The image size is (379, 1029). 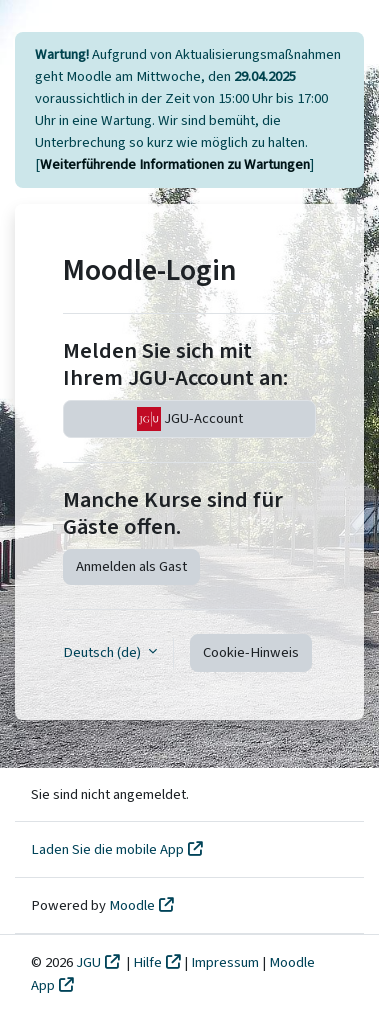 What do you see at coordinates (107, 849) in the screenshot?
I see `Laden Sie die mobile App` at bounding box center [107, 849].